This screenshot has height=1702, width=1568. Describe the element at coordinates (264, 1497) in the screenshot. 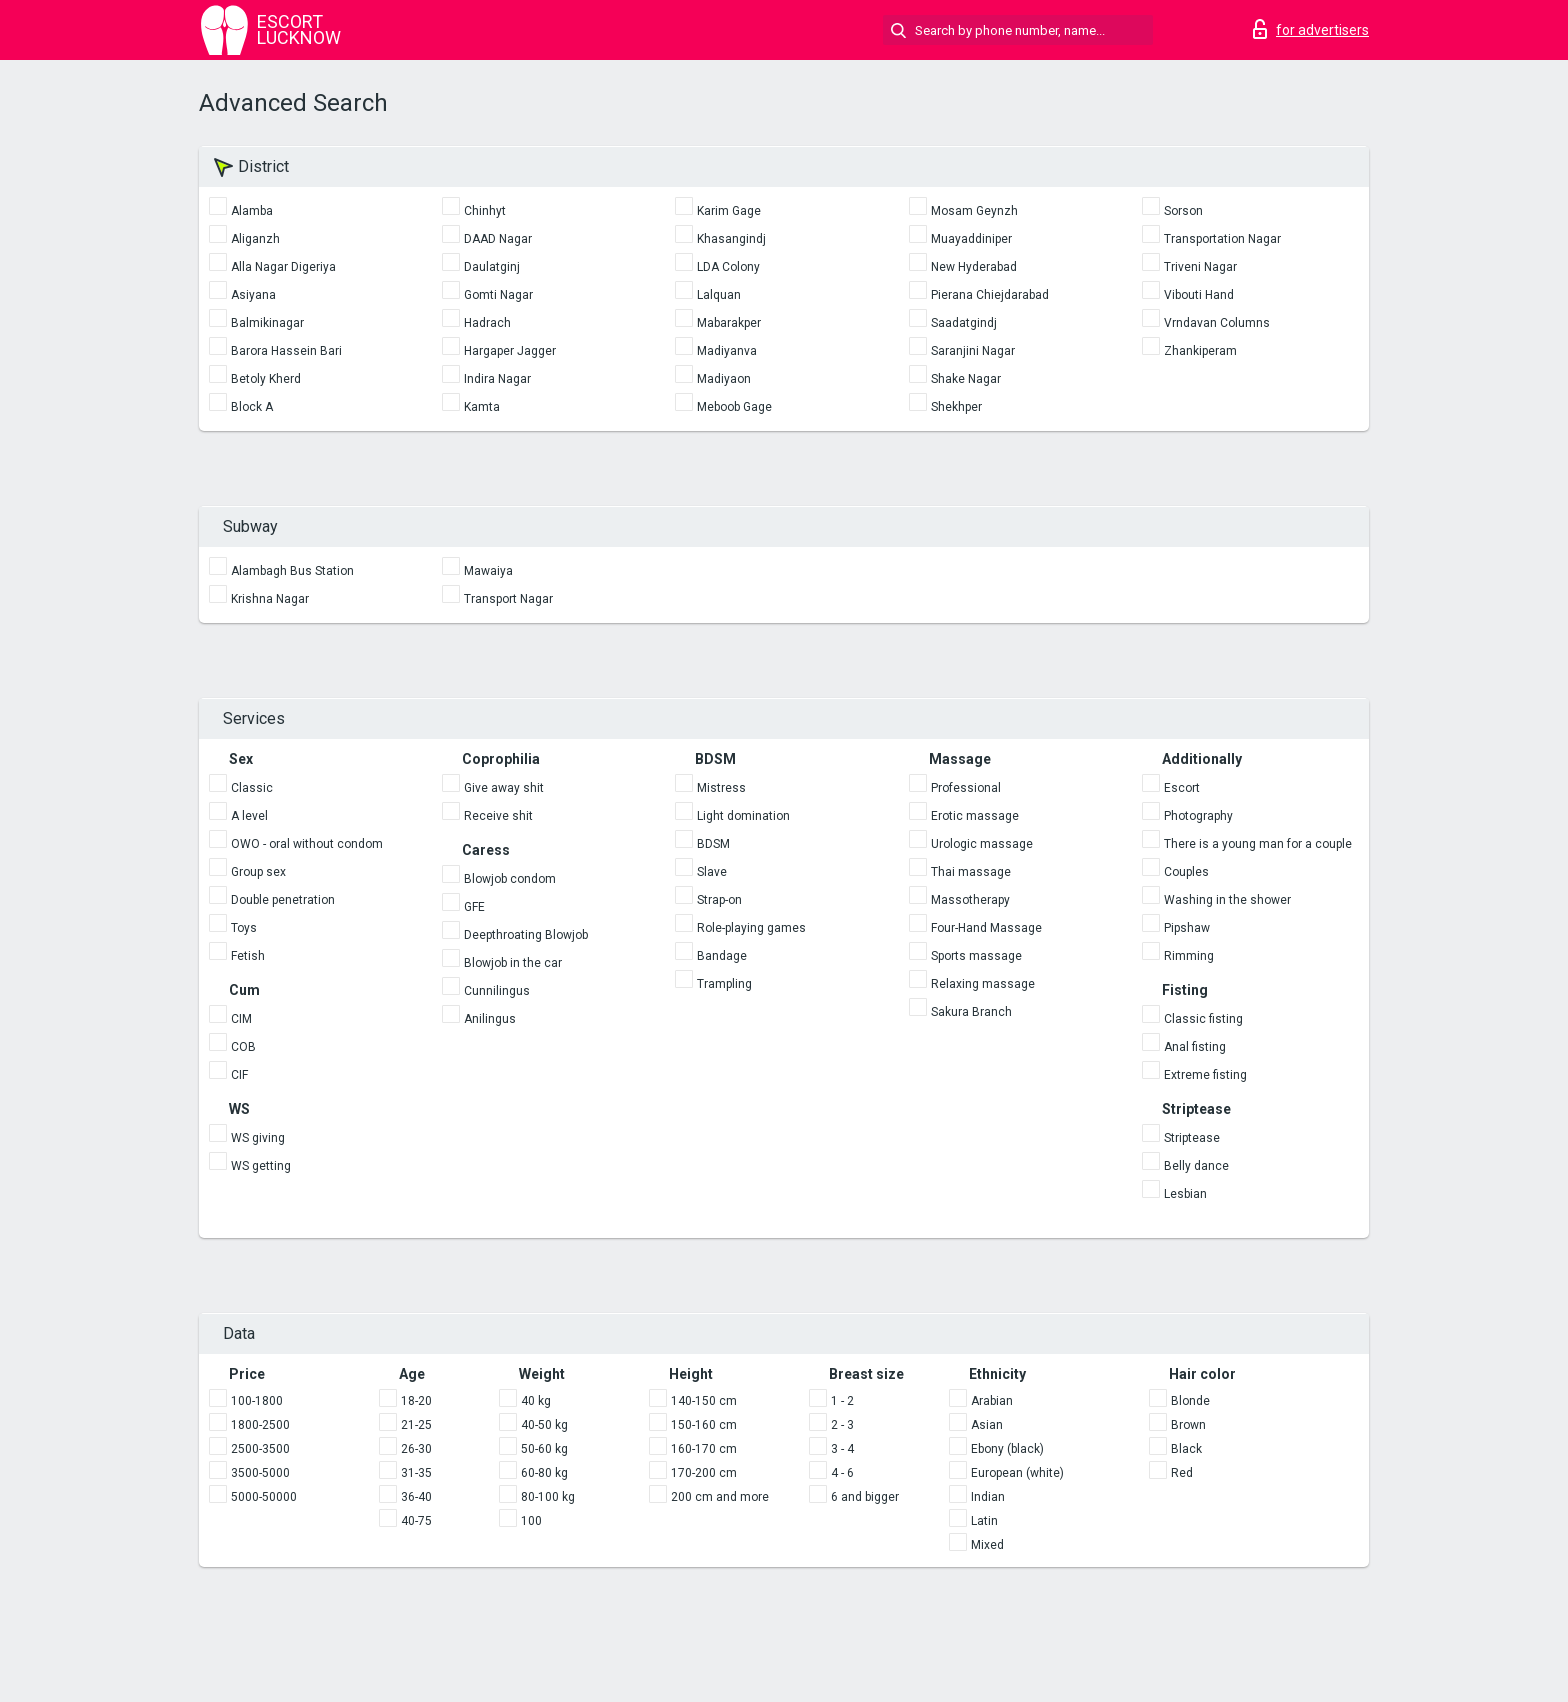

I see `5000-50000` at that location.